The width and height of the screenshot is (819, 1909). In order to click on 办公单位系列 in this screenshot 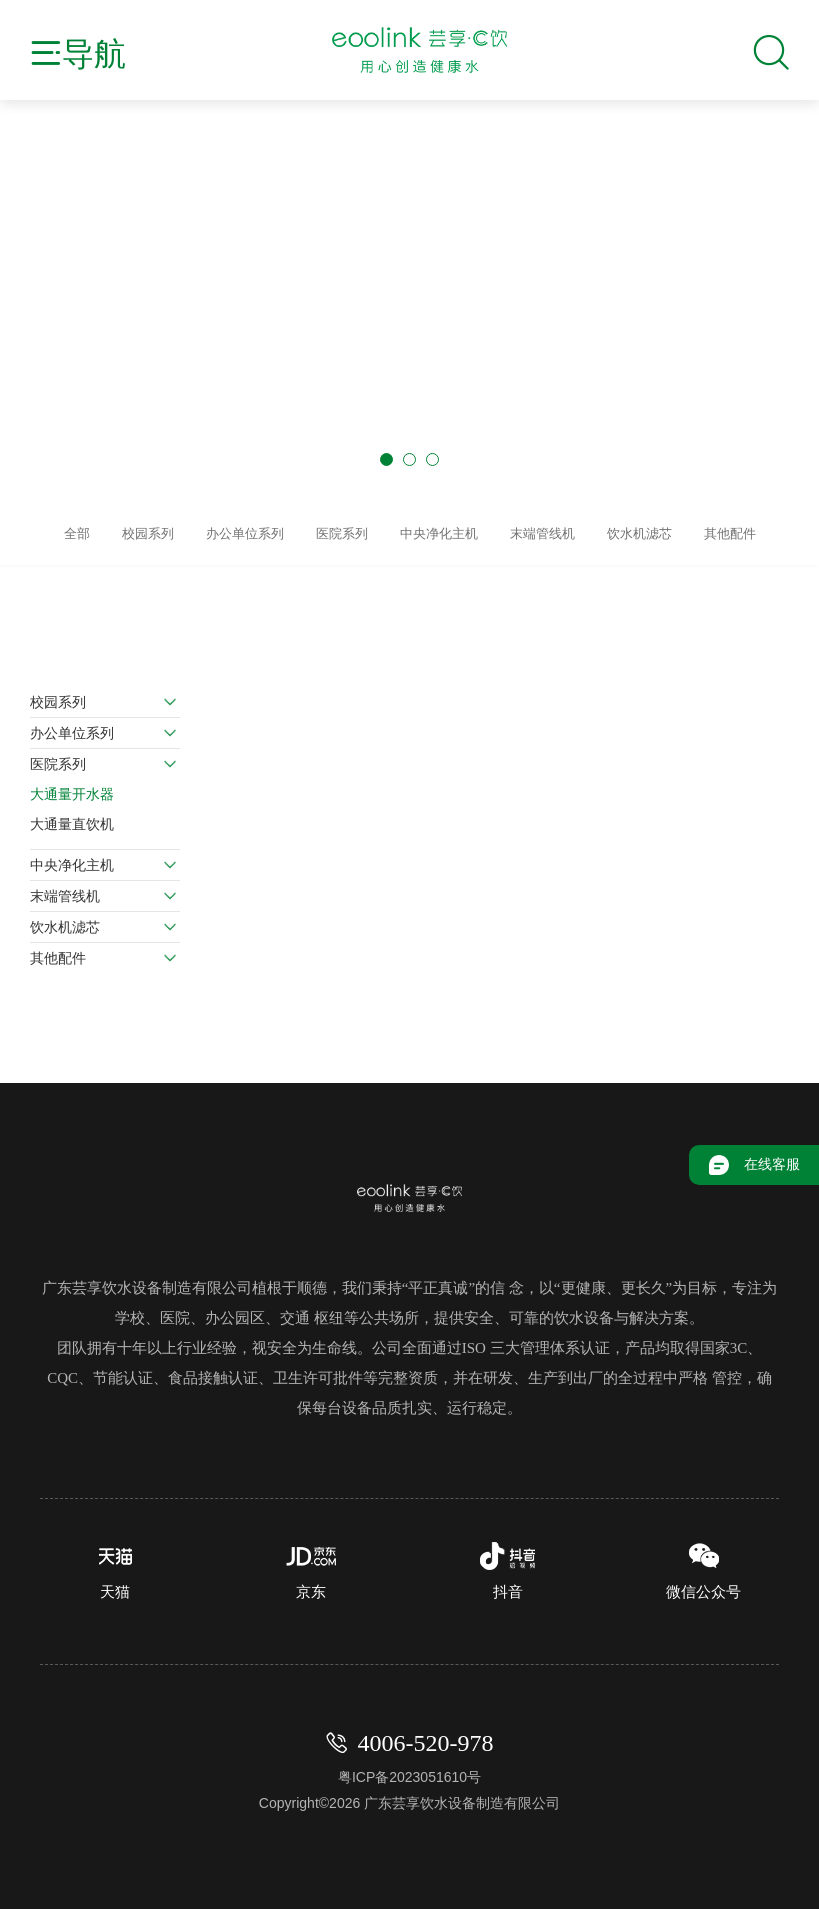, I will do `click(72, 726)`.